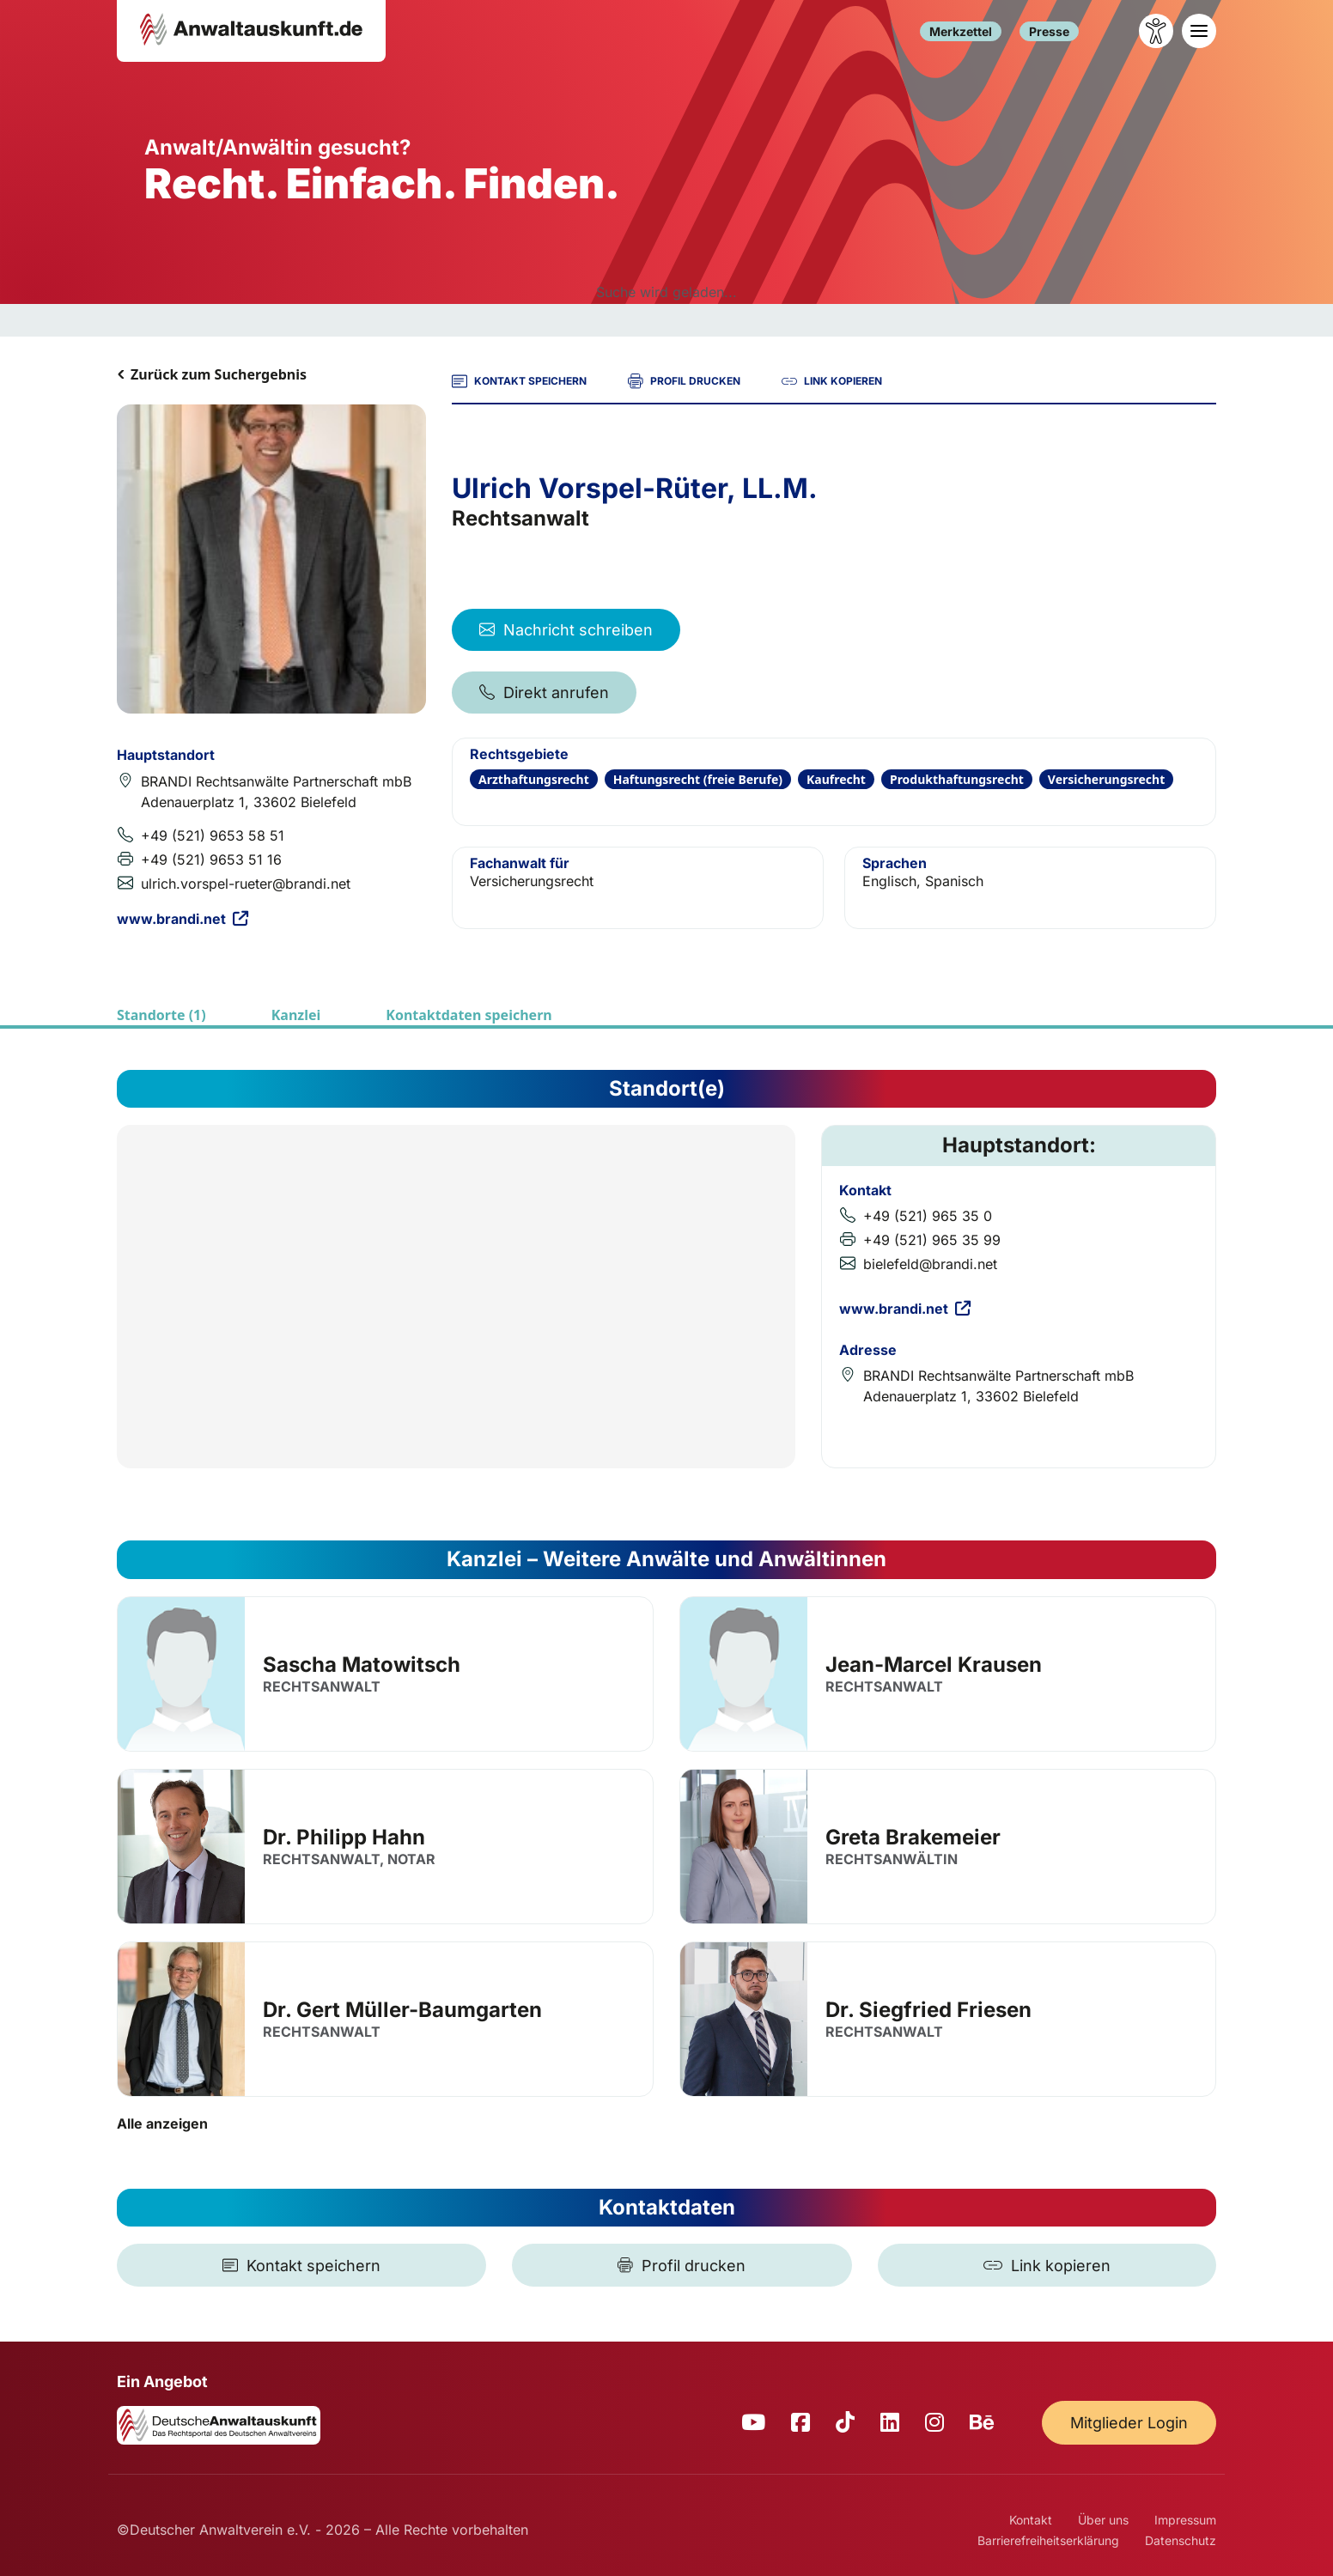  I want to click on bielefeld@brandi.net, so click(930, 1264).